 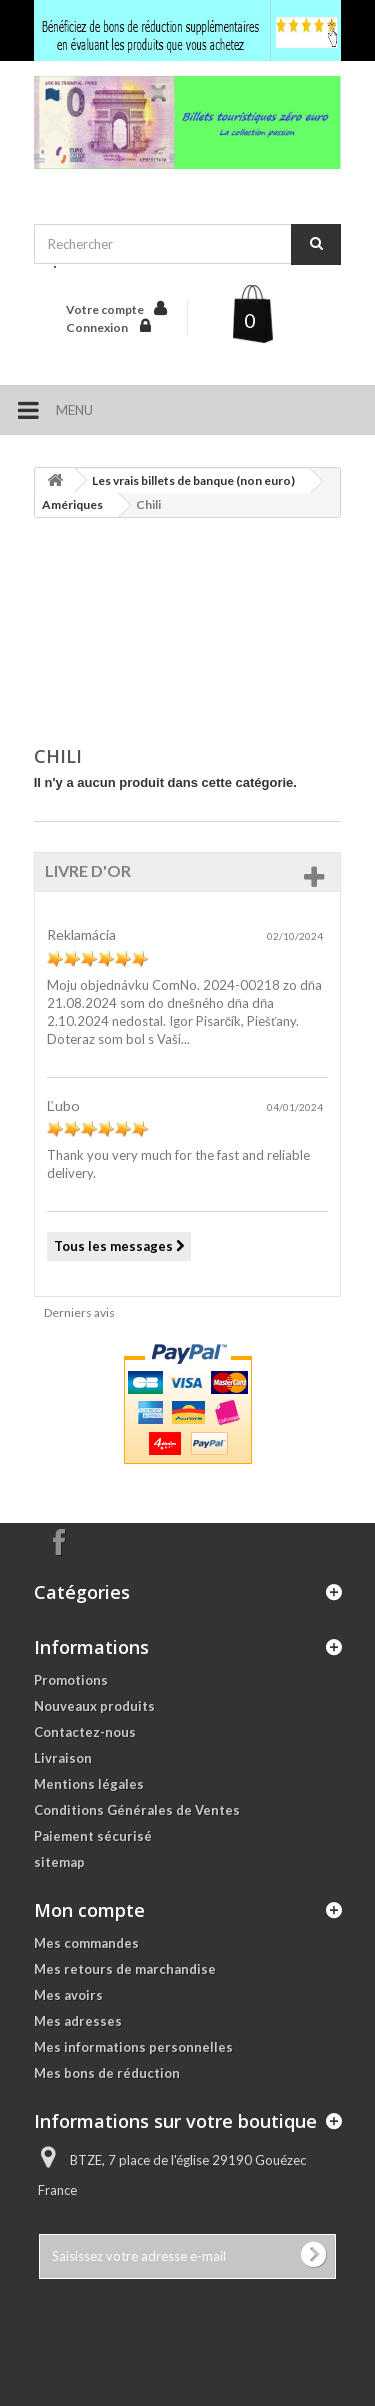 I want to click on Paiement sécurisé, so click(x=93, y=1836).